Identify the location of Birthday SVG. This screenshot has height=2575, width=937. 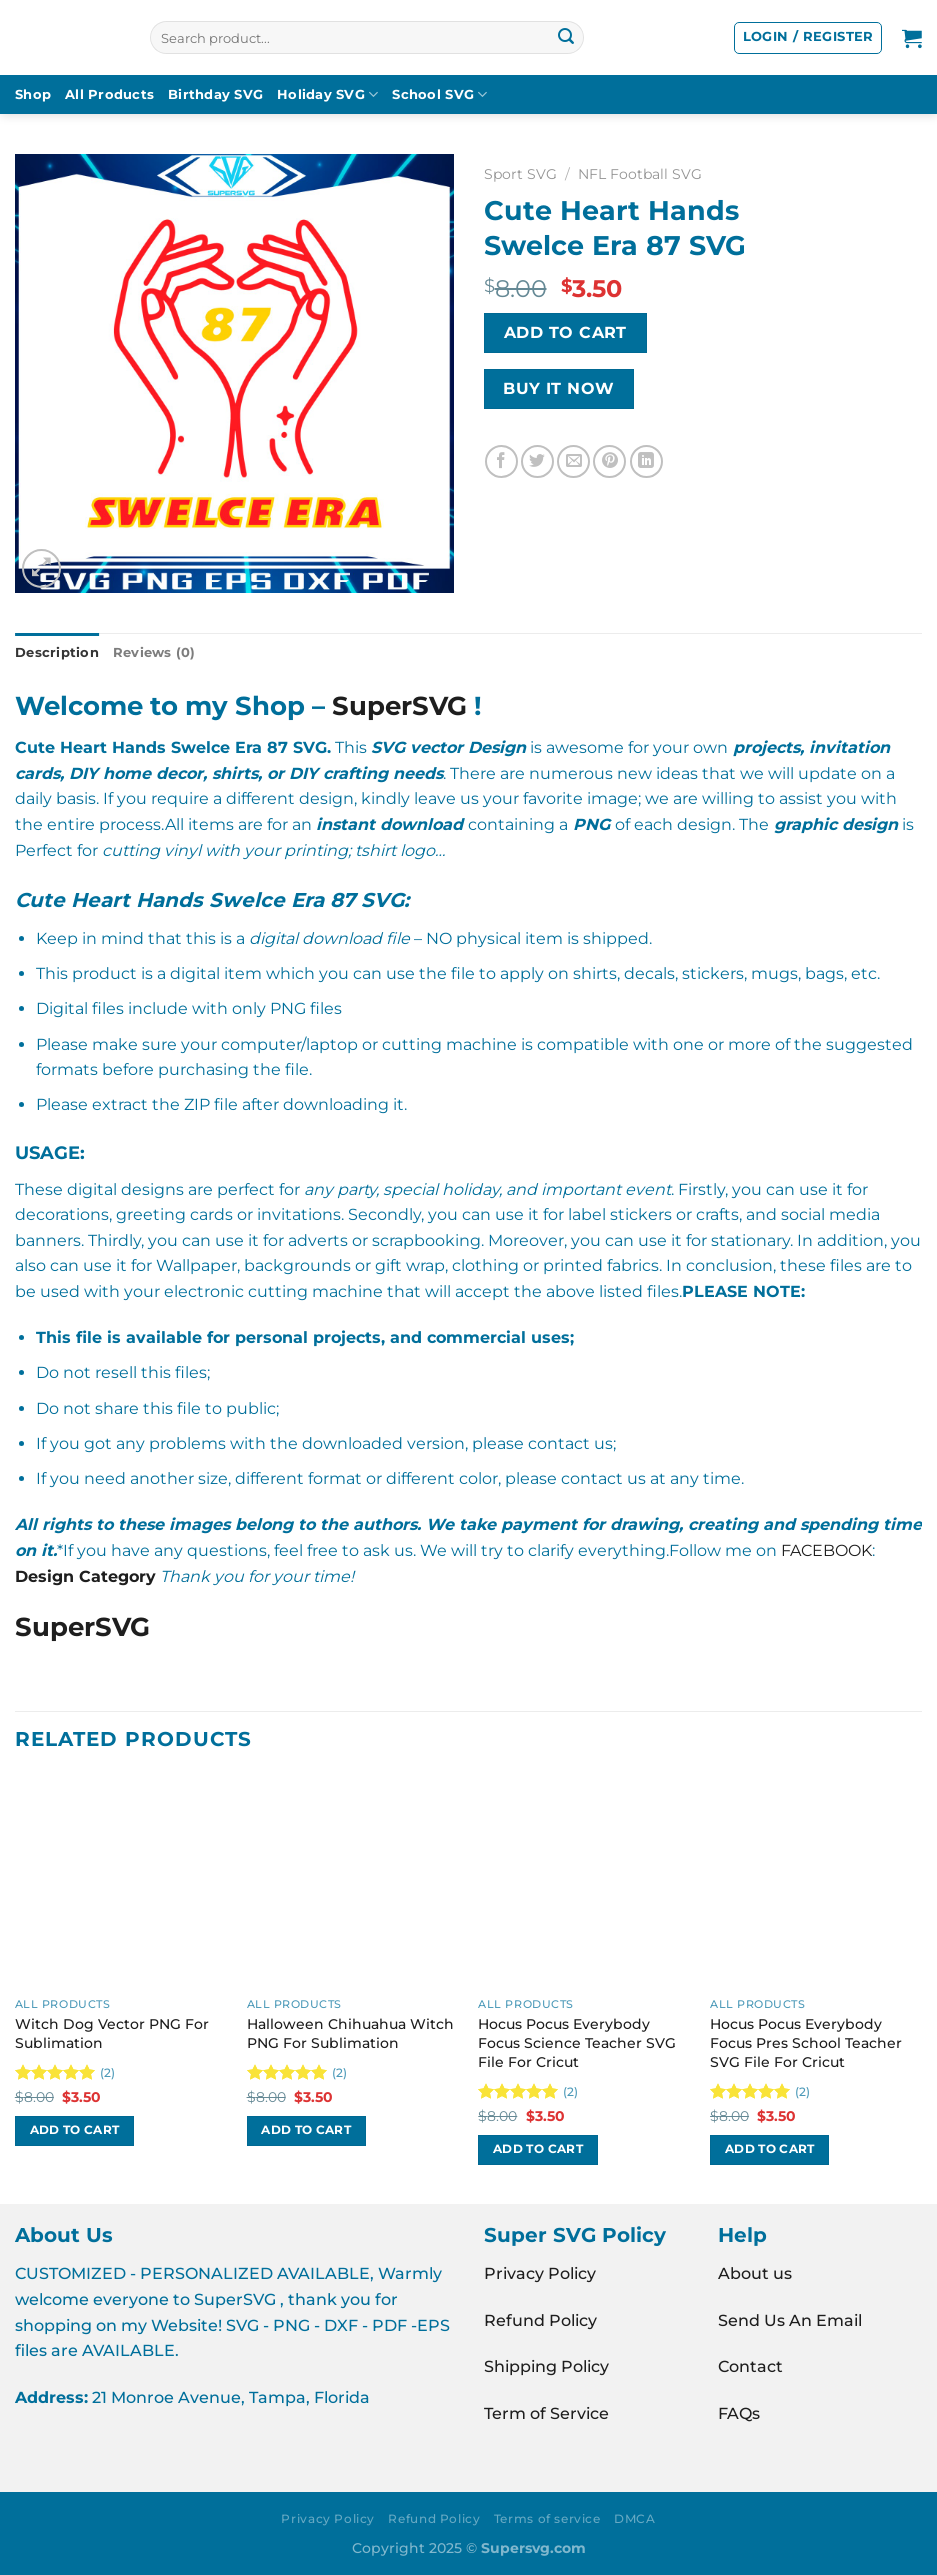
(215, 94).